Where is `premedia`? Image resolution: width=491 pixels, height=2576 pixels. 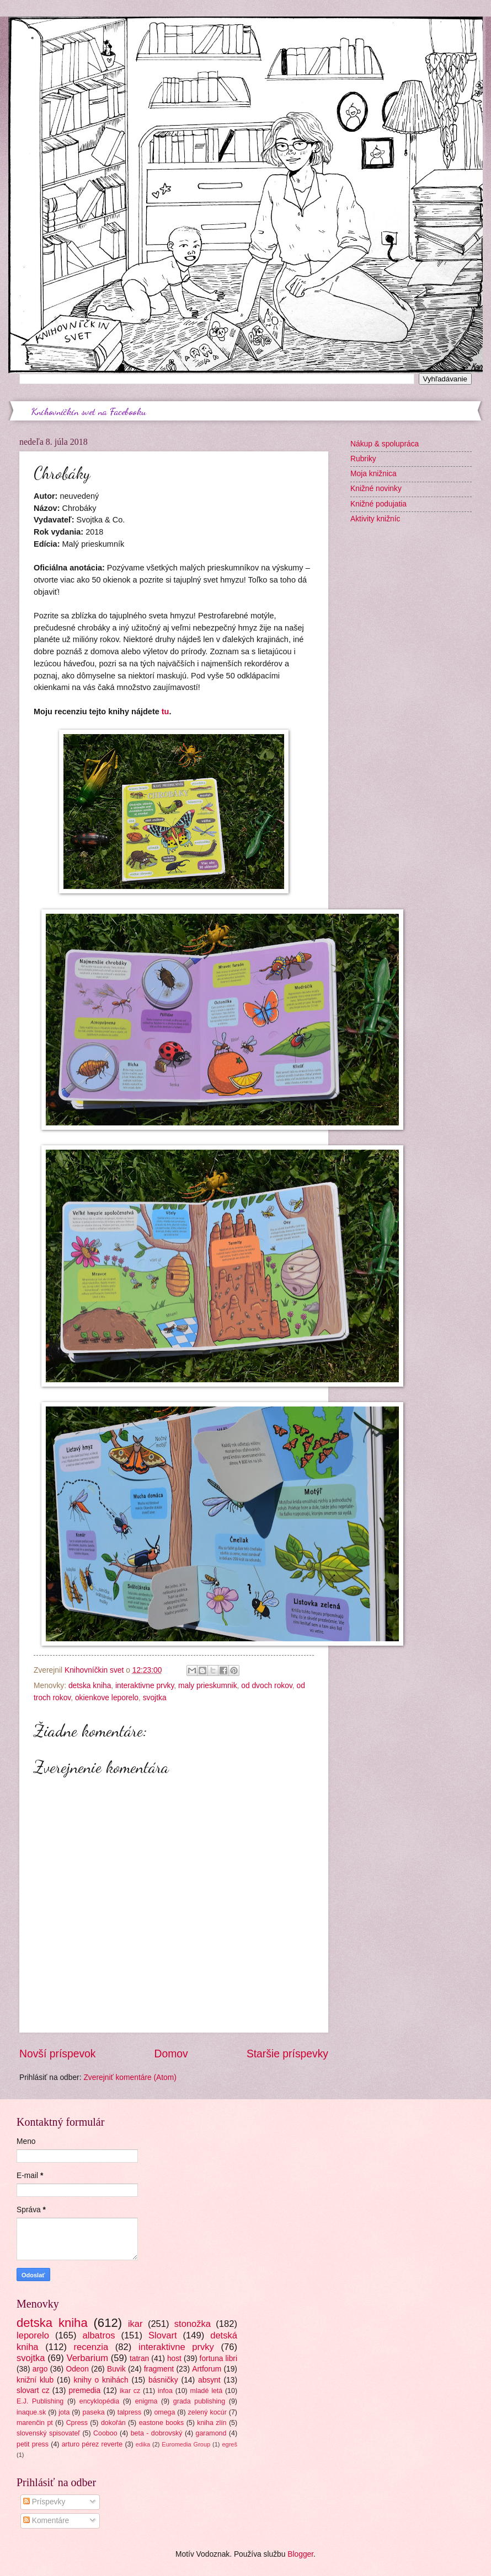
premedia is located at coordinates (85, 2390).